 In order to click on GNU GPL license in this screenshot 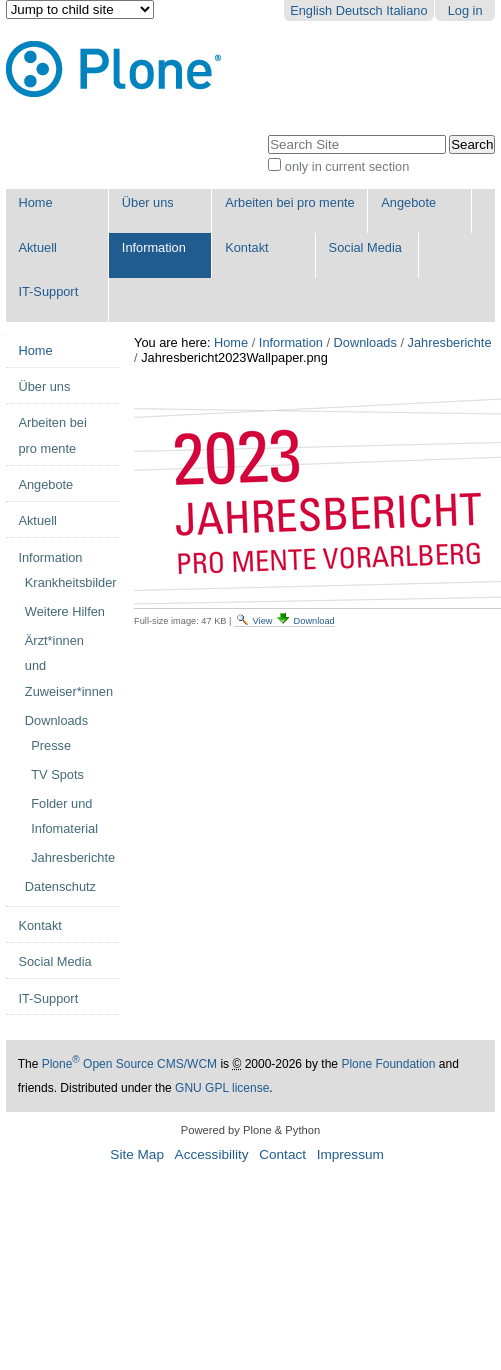, I will do `click(222, 1088)`.